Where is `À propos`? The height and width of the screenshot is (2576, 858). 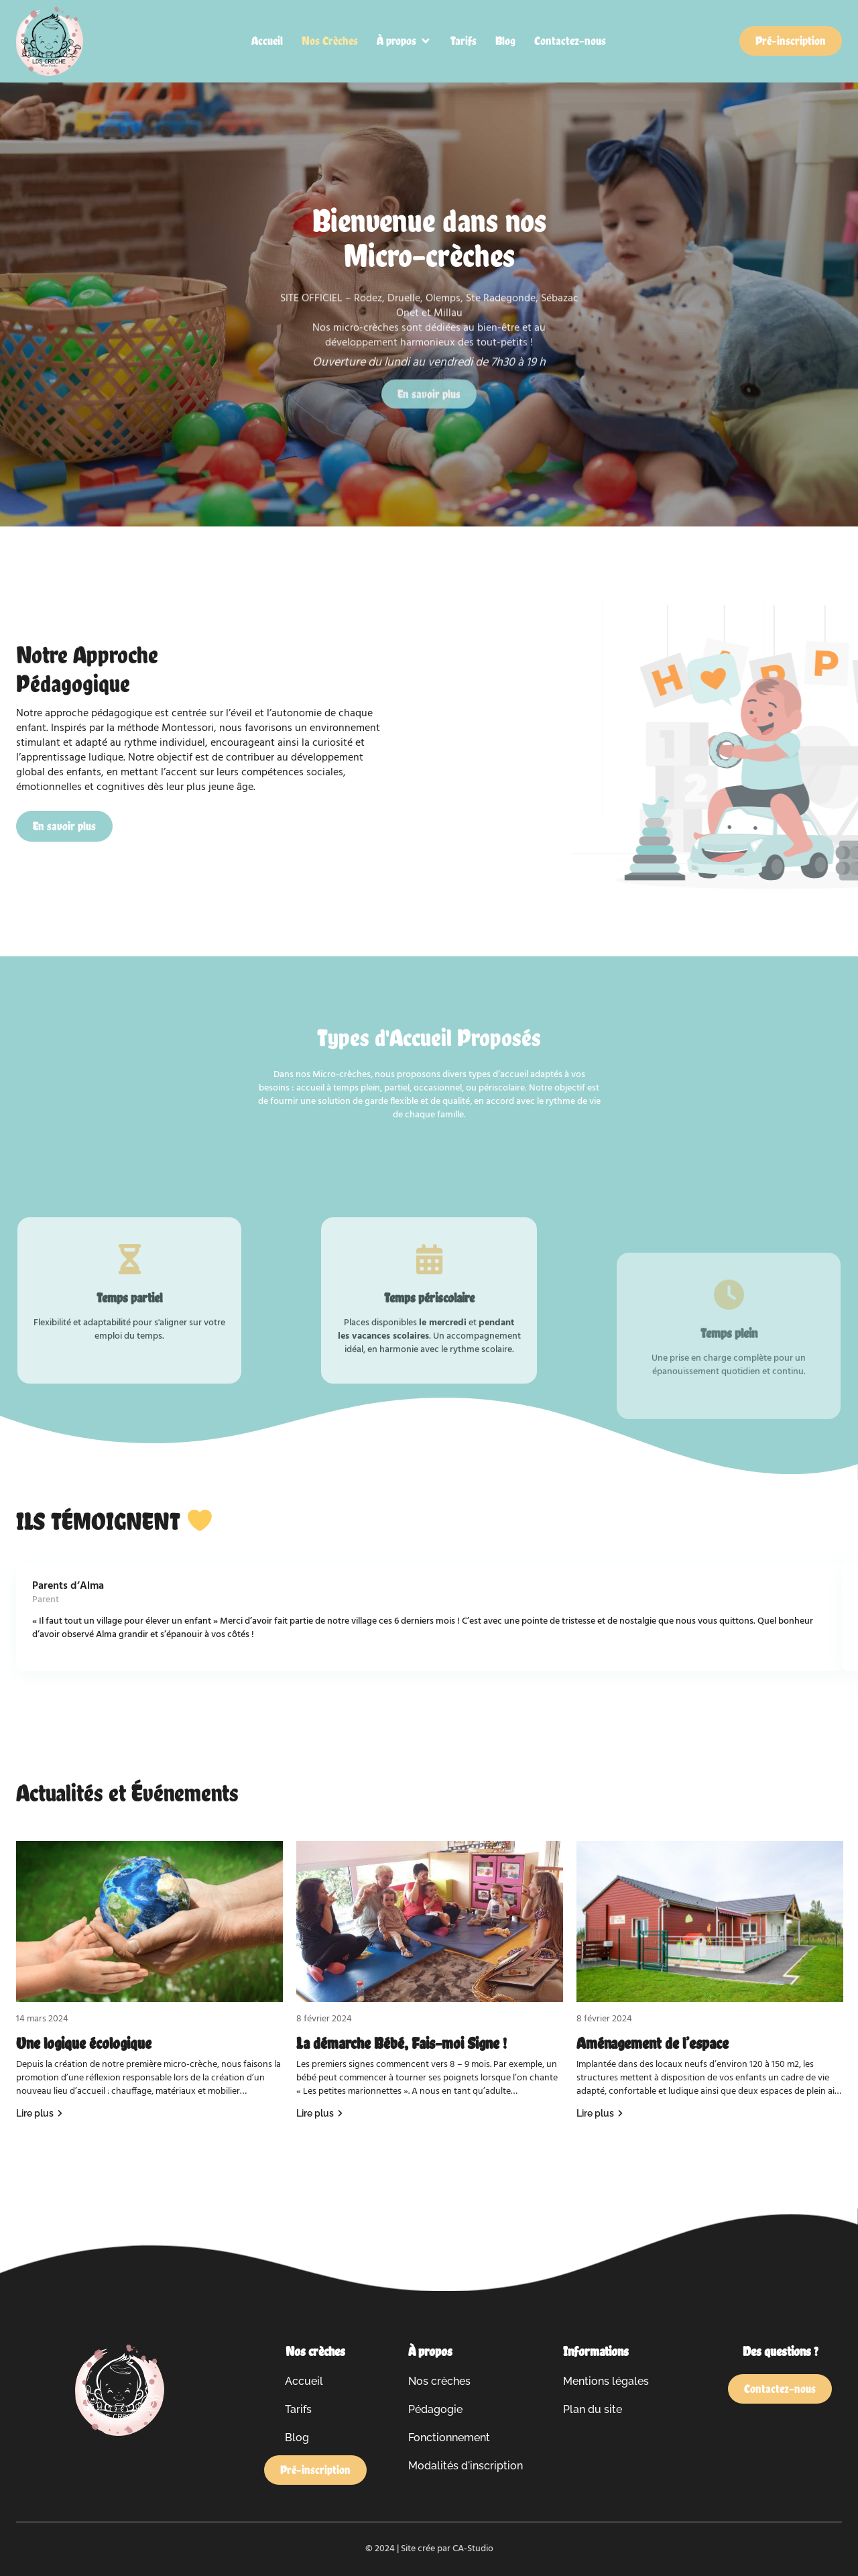
À propos is located at coordinates (430, 2351).